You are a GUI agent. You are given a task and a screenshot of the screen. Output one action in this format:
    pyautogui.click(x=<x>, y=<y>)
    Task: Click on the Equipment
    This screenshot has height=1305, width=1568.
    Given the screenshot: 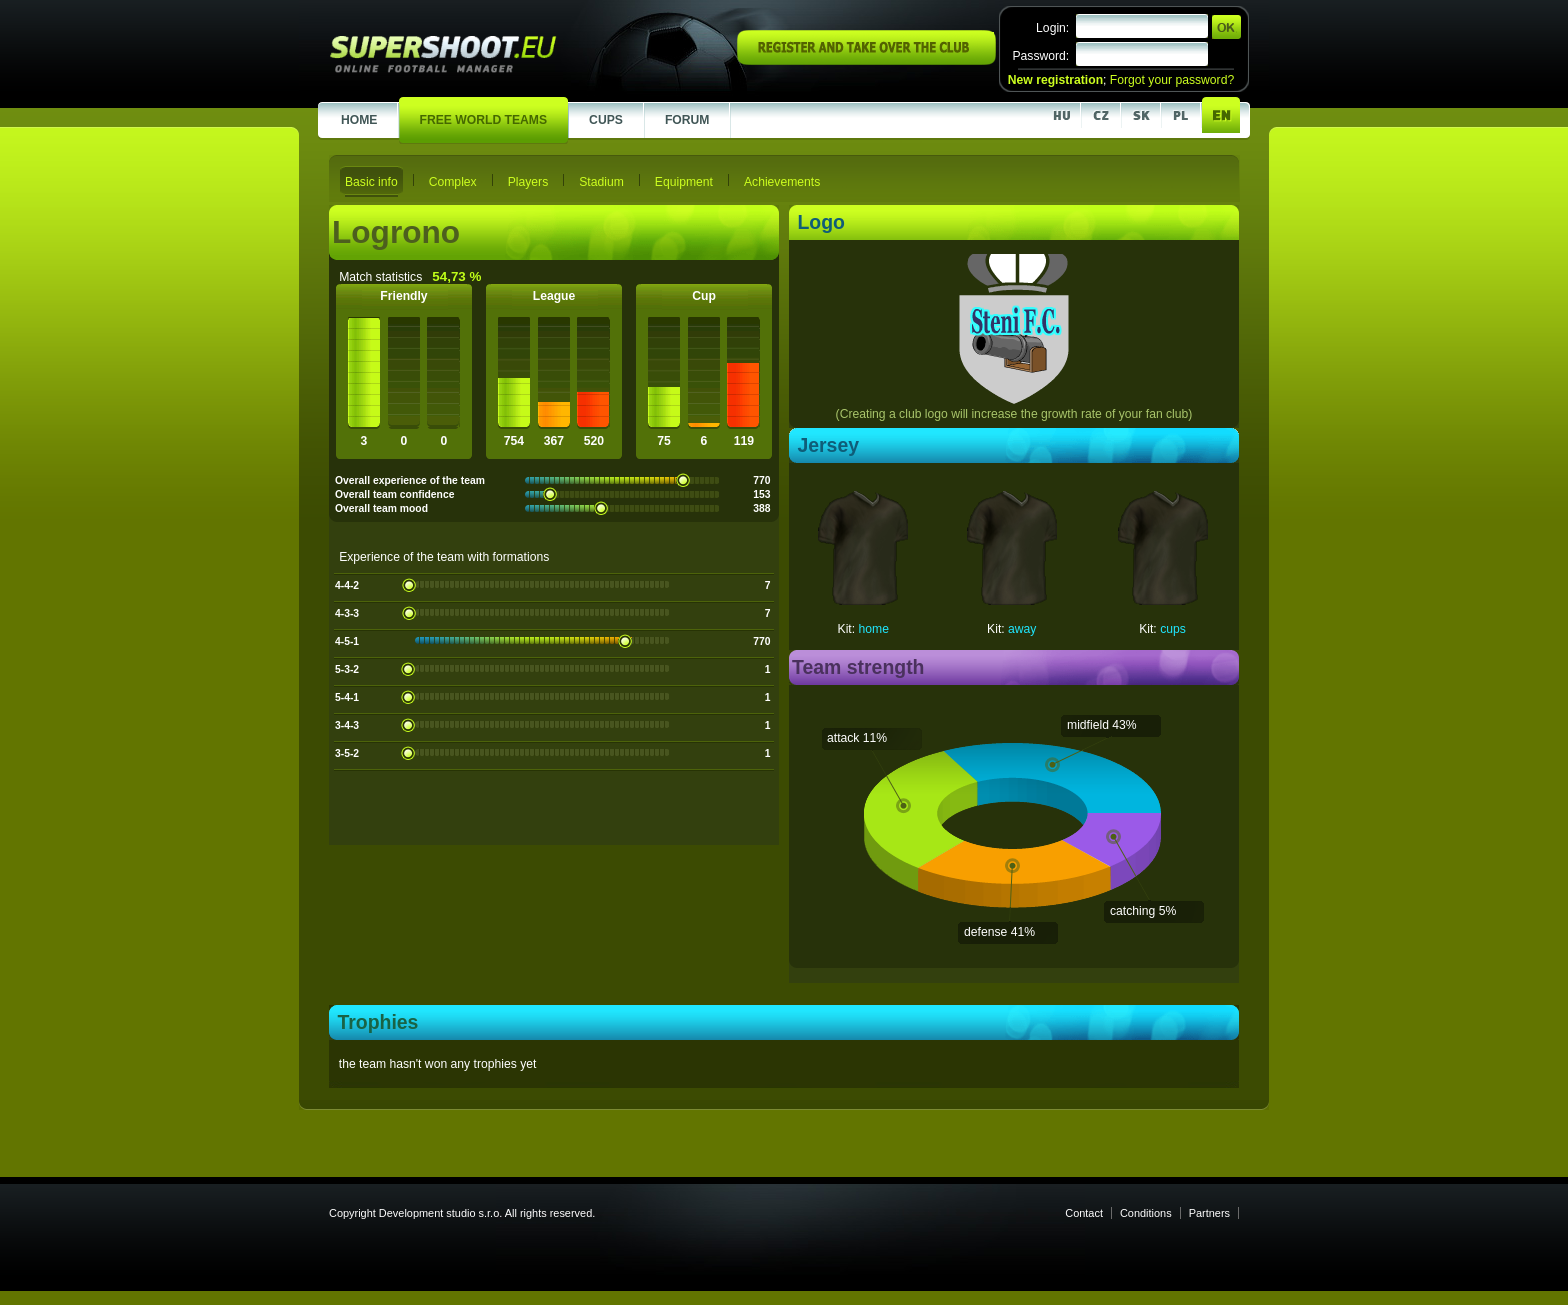 What is the action you would take?
    pyautogui.click(x=684, y=182)
    